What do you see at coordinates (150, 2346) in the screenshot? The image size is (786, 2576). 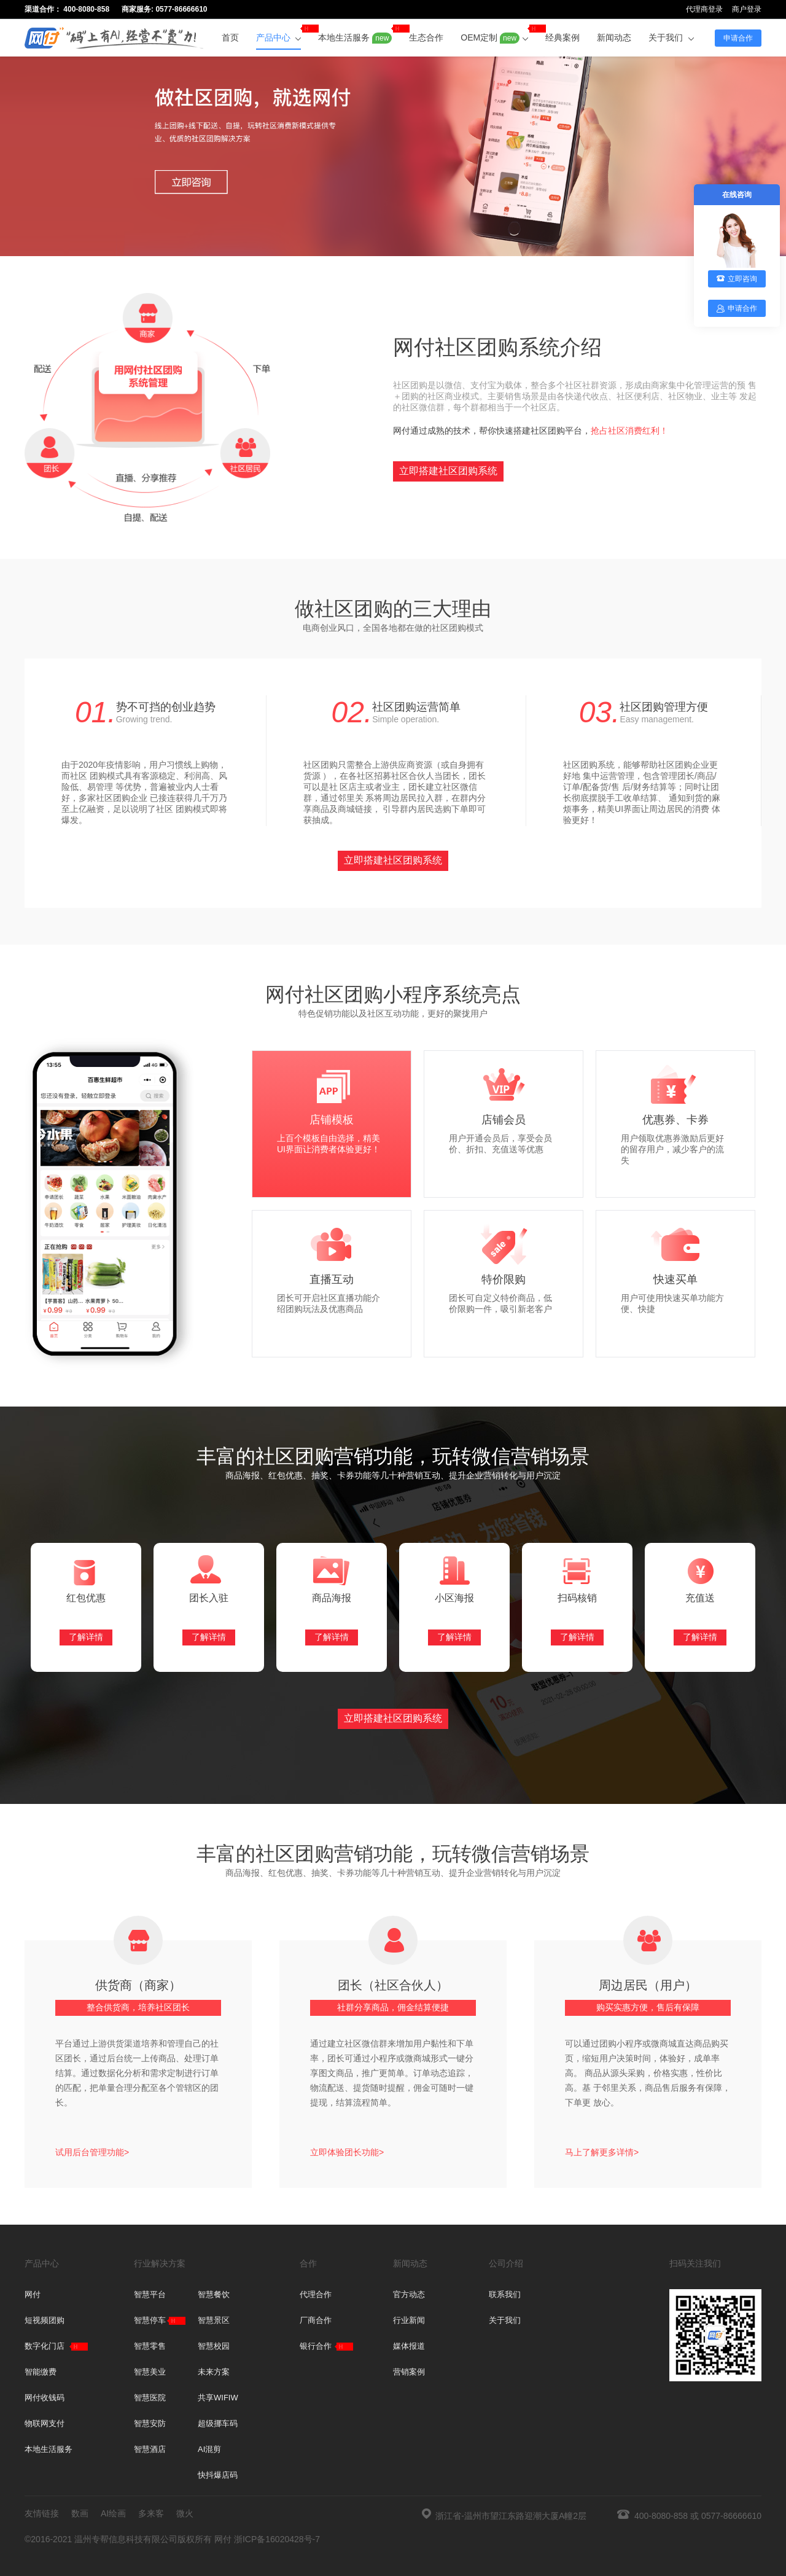 I see `智慧零售` at bounding box center [150, 2346].